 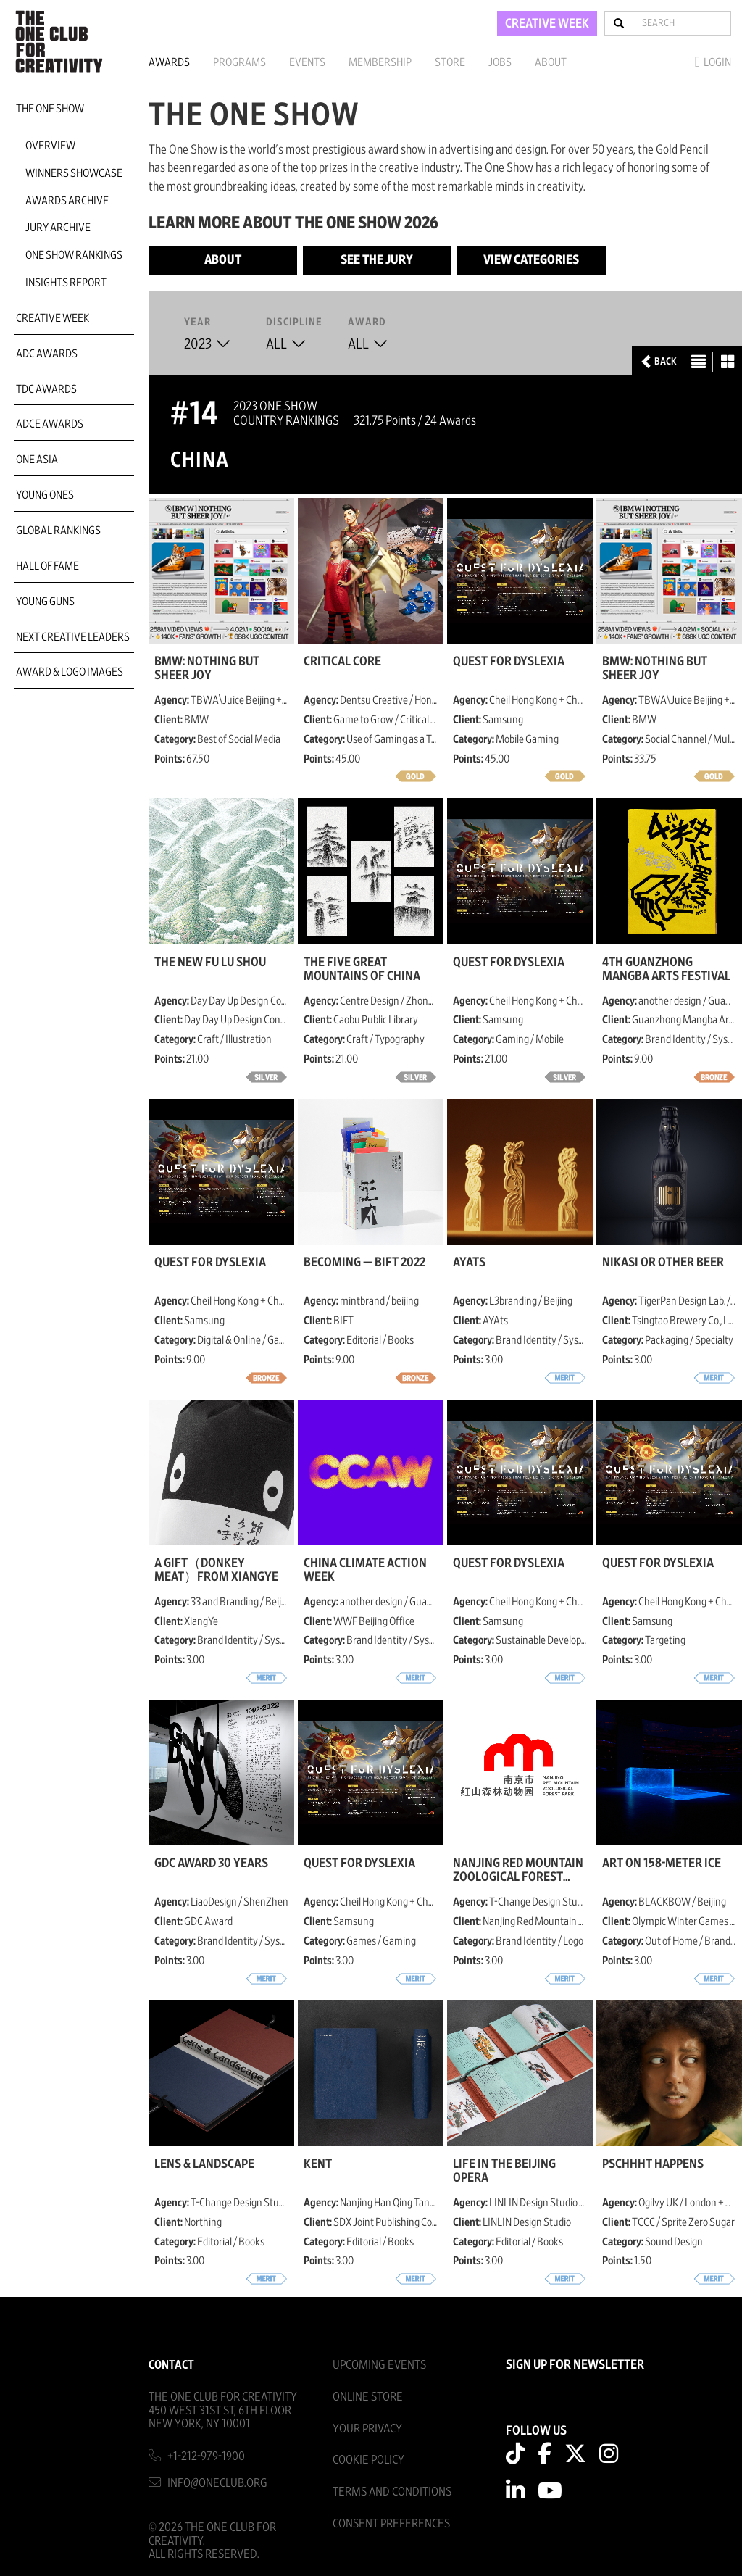 I want to click on ONE Asia, so click(x=37, y=459).